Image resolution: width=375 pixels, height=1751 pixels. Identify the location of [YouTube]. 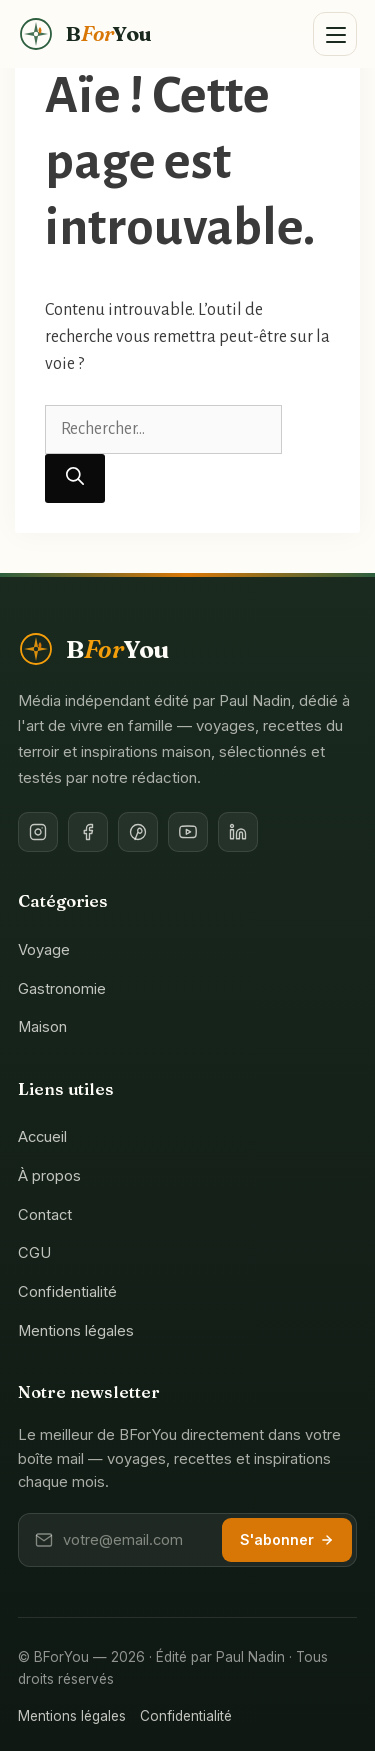
(188, 832).